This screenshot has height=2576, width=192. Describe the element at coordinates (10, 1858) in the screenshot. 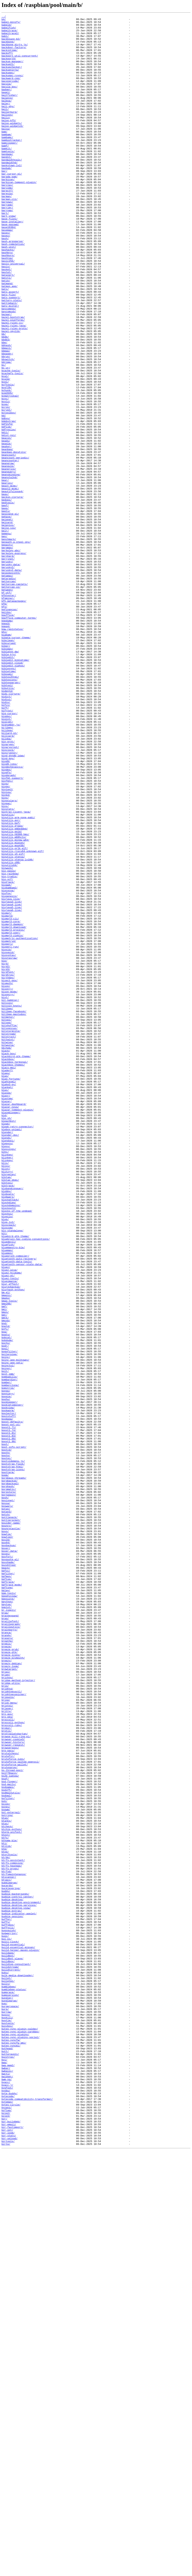

I see `boxer-data/` at that location.